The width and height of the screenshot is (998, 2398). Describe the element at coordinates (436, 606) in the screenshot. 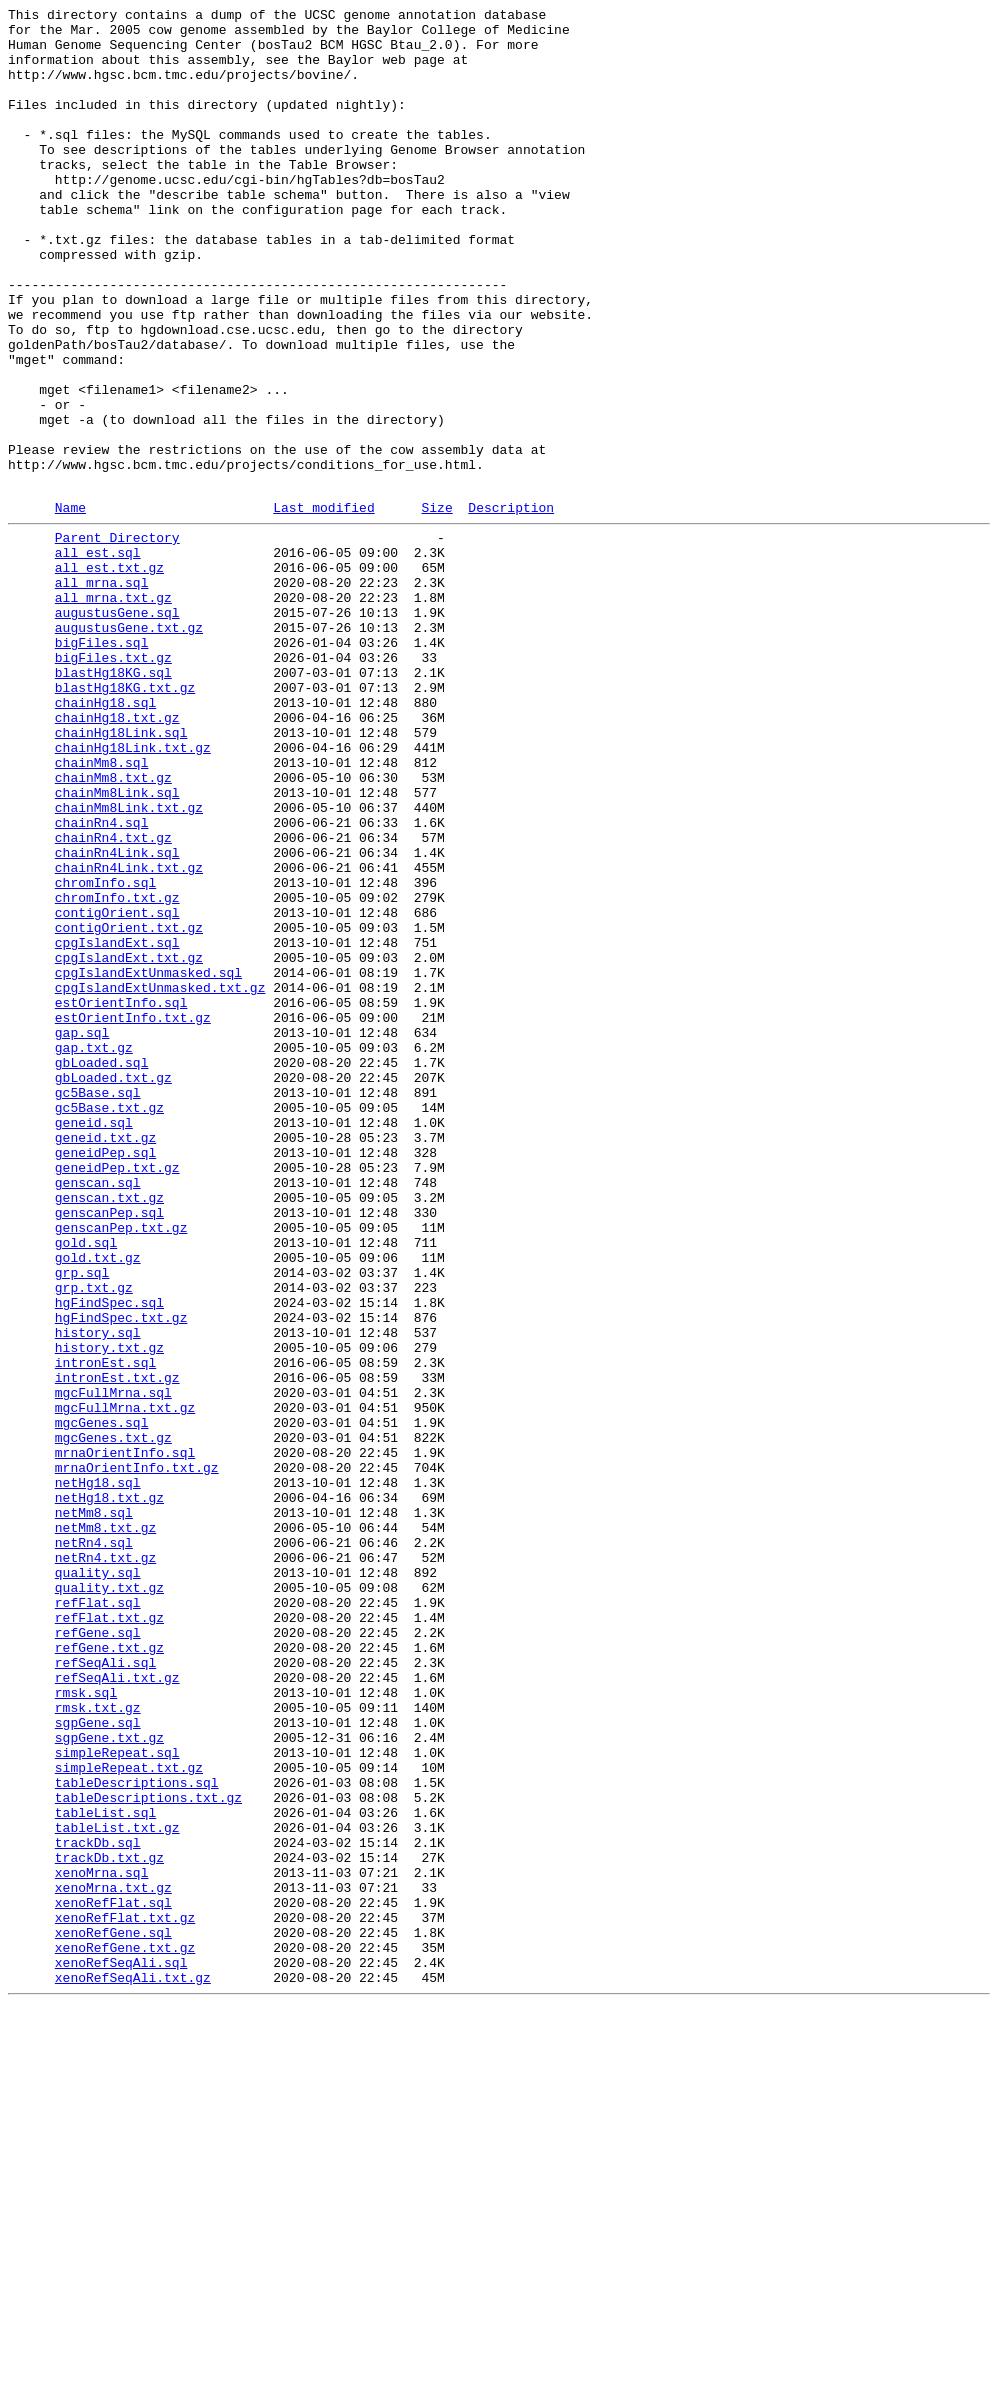

I see `Size` at that location.